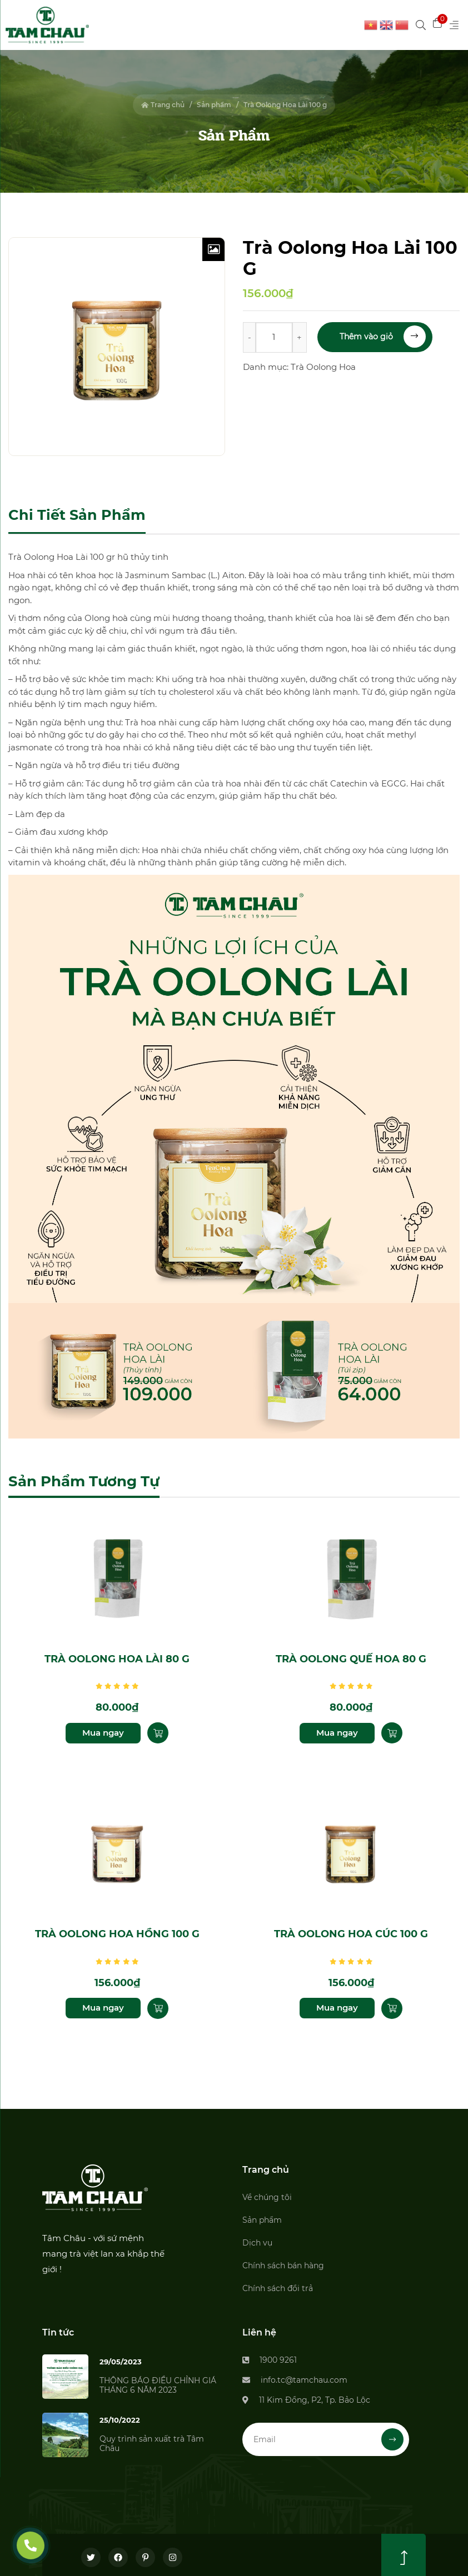 The height and width of the screenshot is (2576, 468). I want to click on Trà Oolong Hoa Hồng 100 g, so click(117, 1929).